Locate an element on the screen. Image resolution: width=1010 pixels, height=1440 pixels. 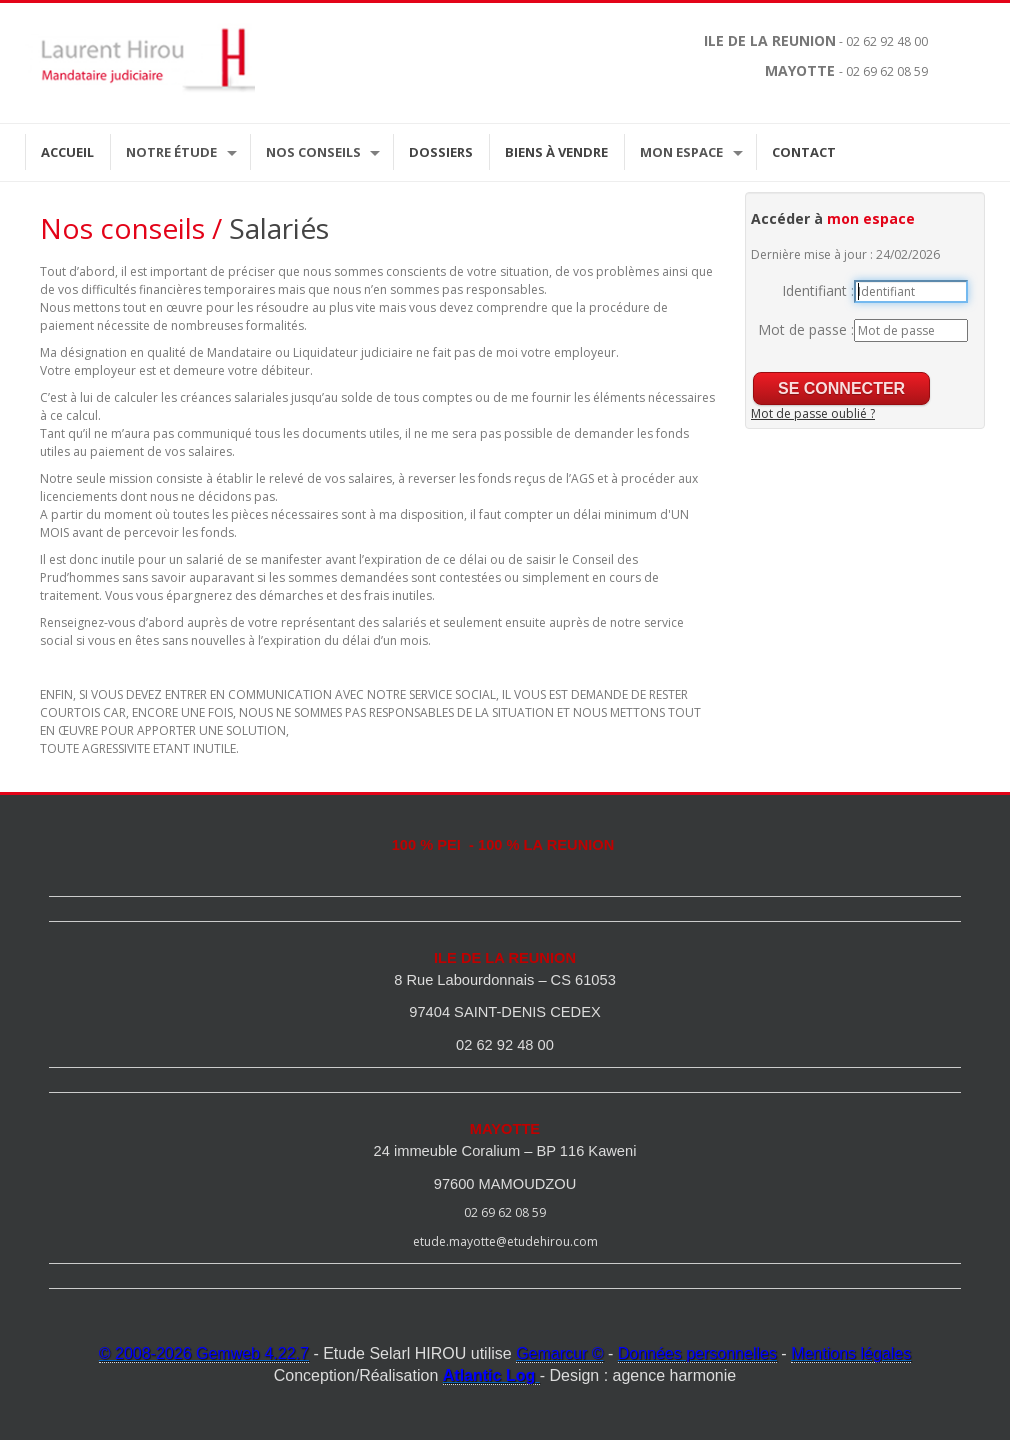
Biens à vendre is located at coordinates (556, 152).